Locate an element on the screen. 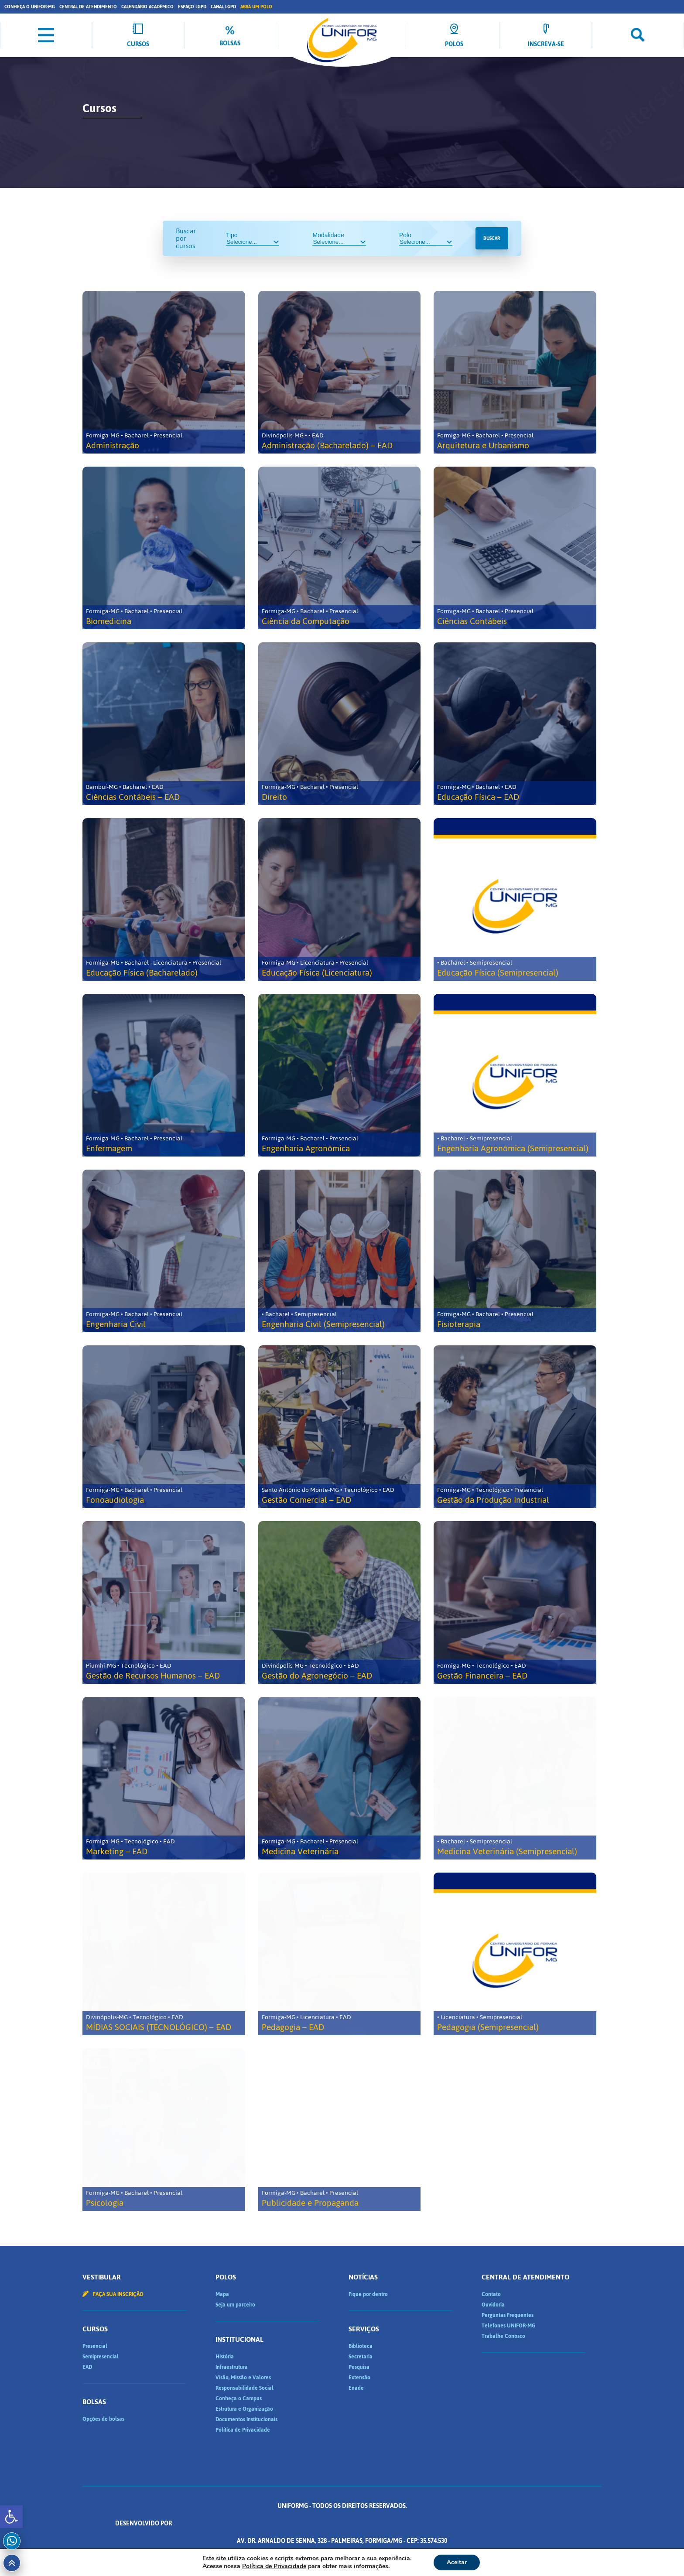 The width and height of the screenshot is (684, 2576). Seja um parceiro is located at coordinates (235, 2305).